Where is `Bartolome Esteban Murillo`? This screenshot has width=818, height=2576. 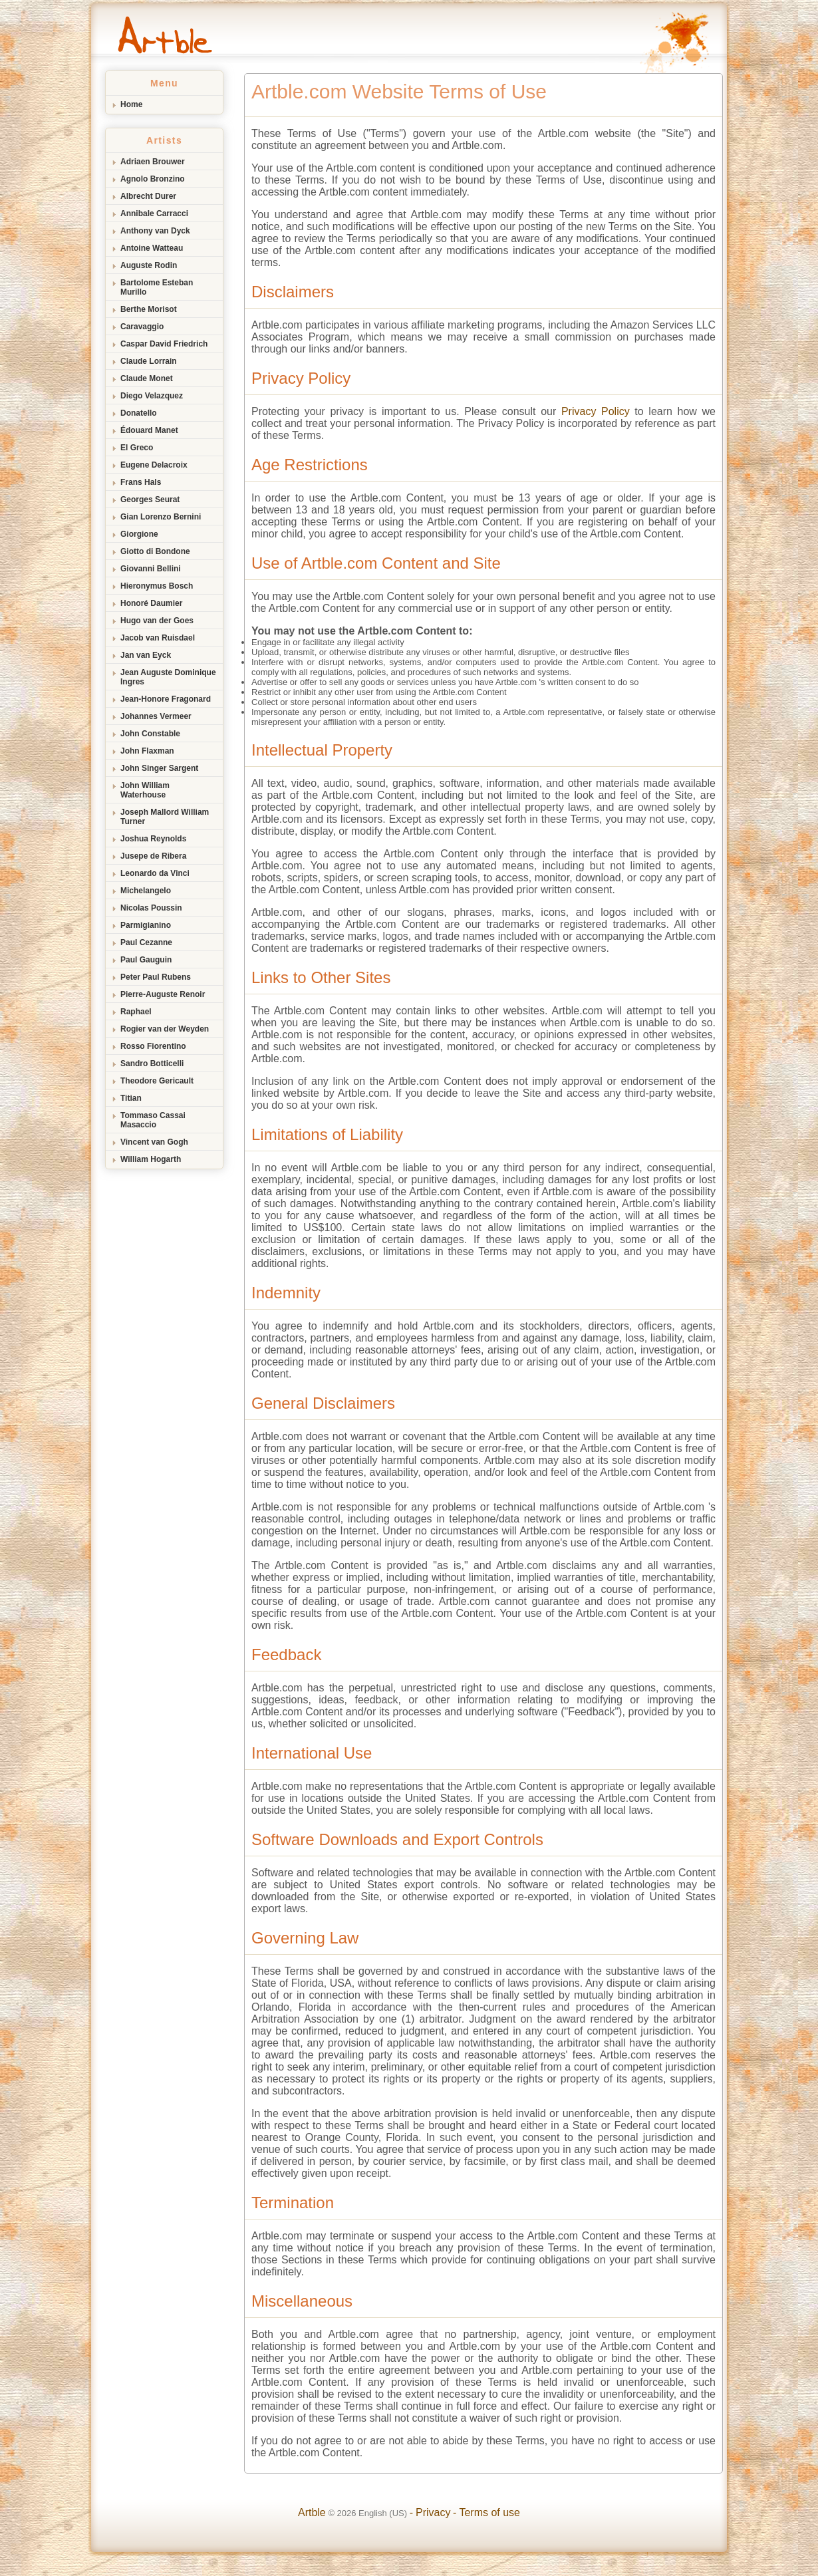
Bartolome Esteban Murillo is located at coordinates (156, 287).